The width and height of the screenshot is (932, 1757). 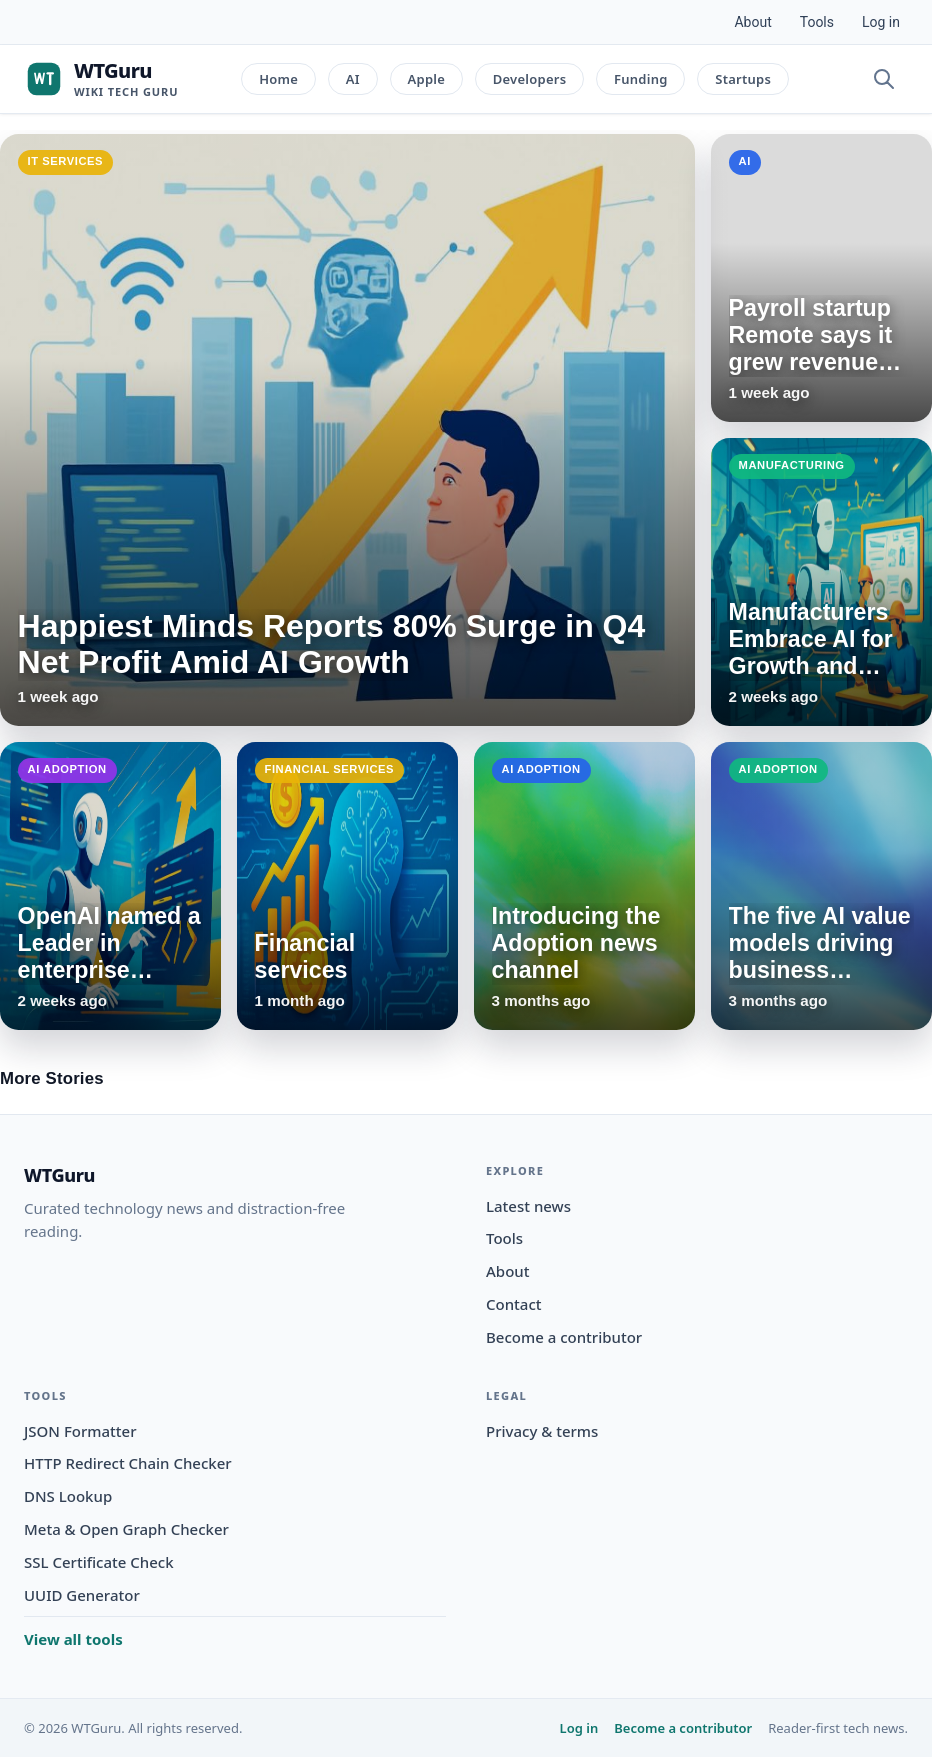 I want to click on HTTP Redirect Chain Checker, so click(x=128, y=1463).